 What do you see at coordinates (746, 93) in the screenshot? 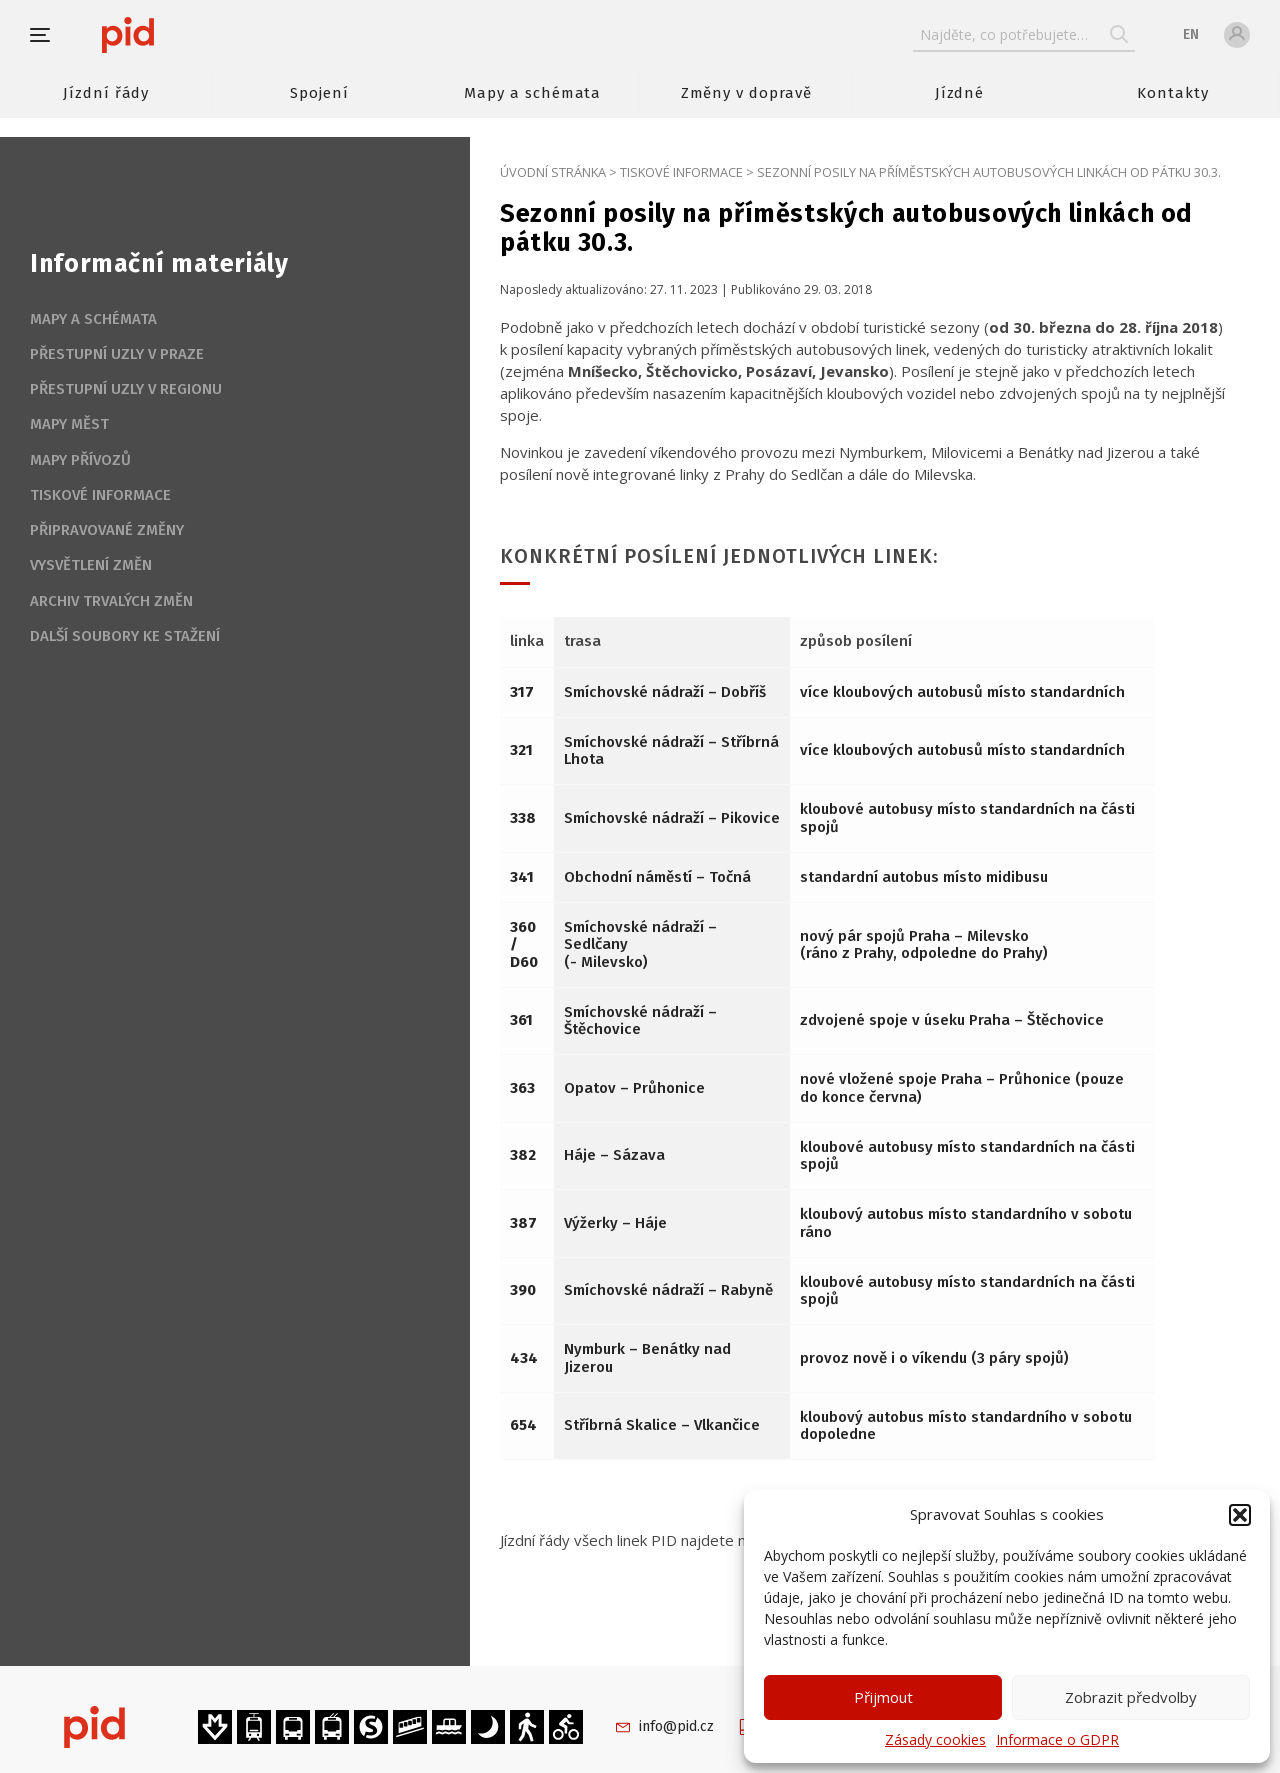
I see `Změny v dopravě` at bounding box center [746, 93].